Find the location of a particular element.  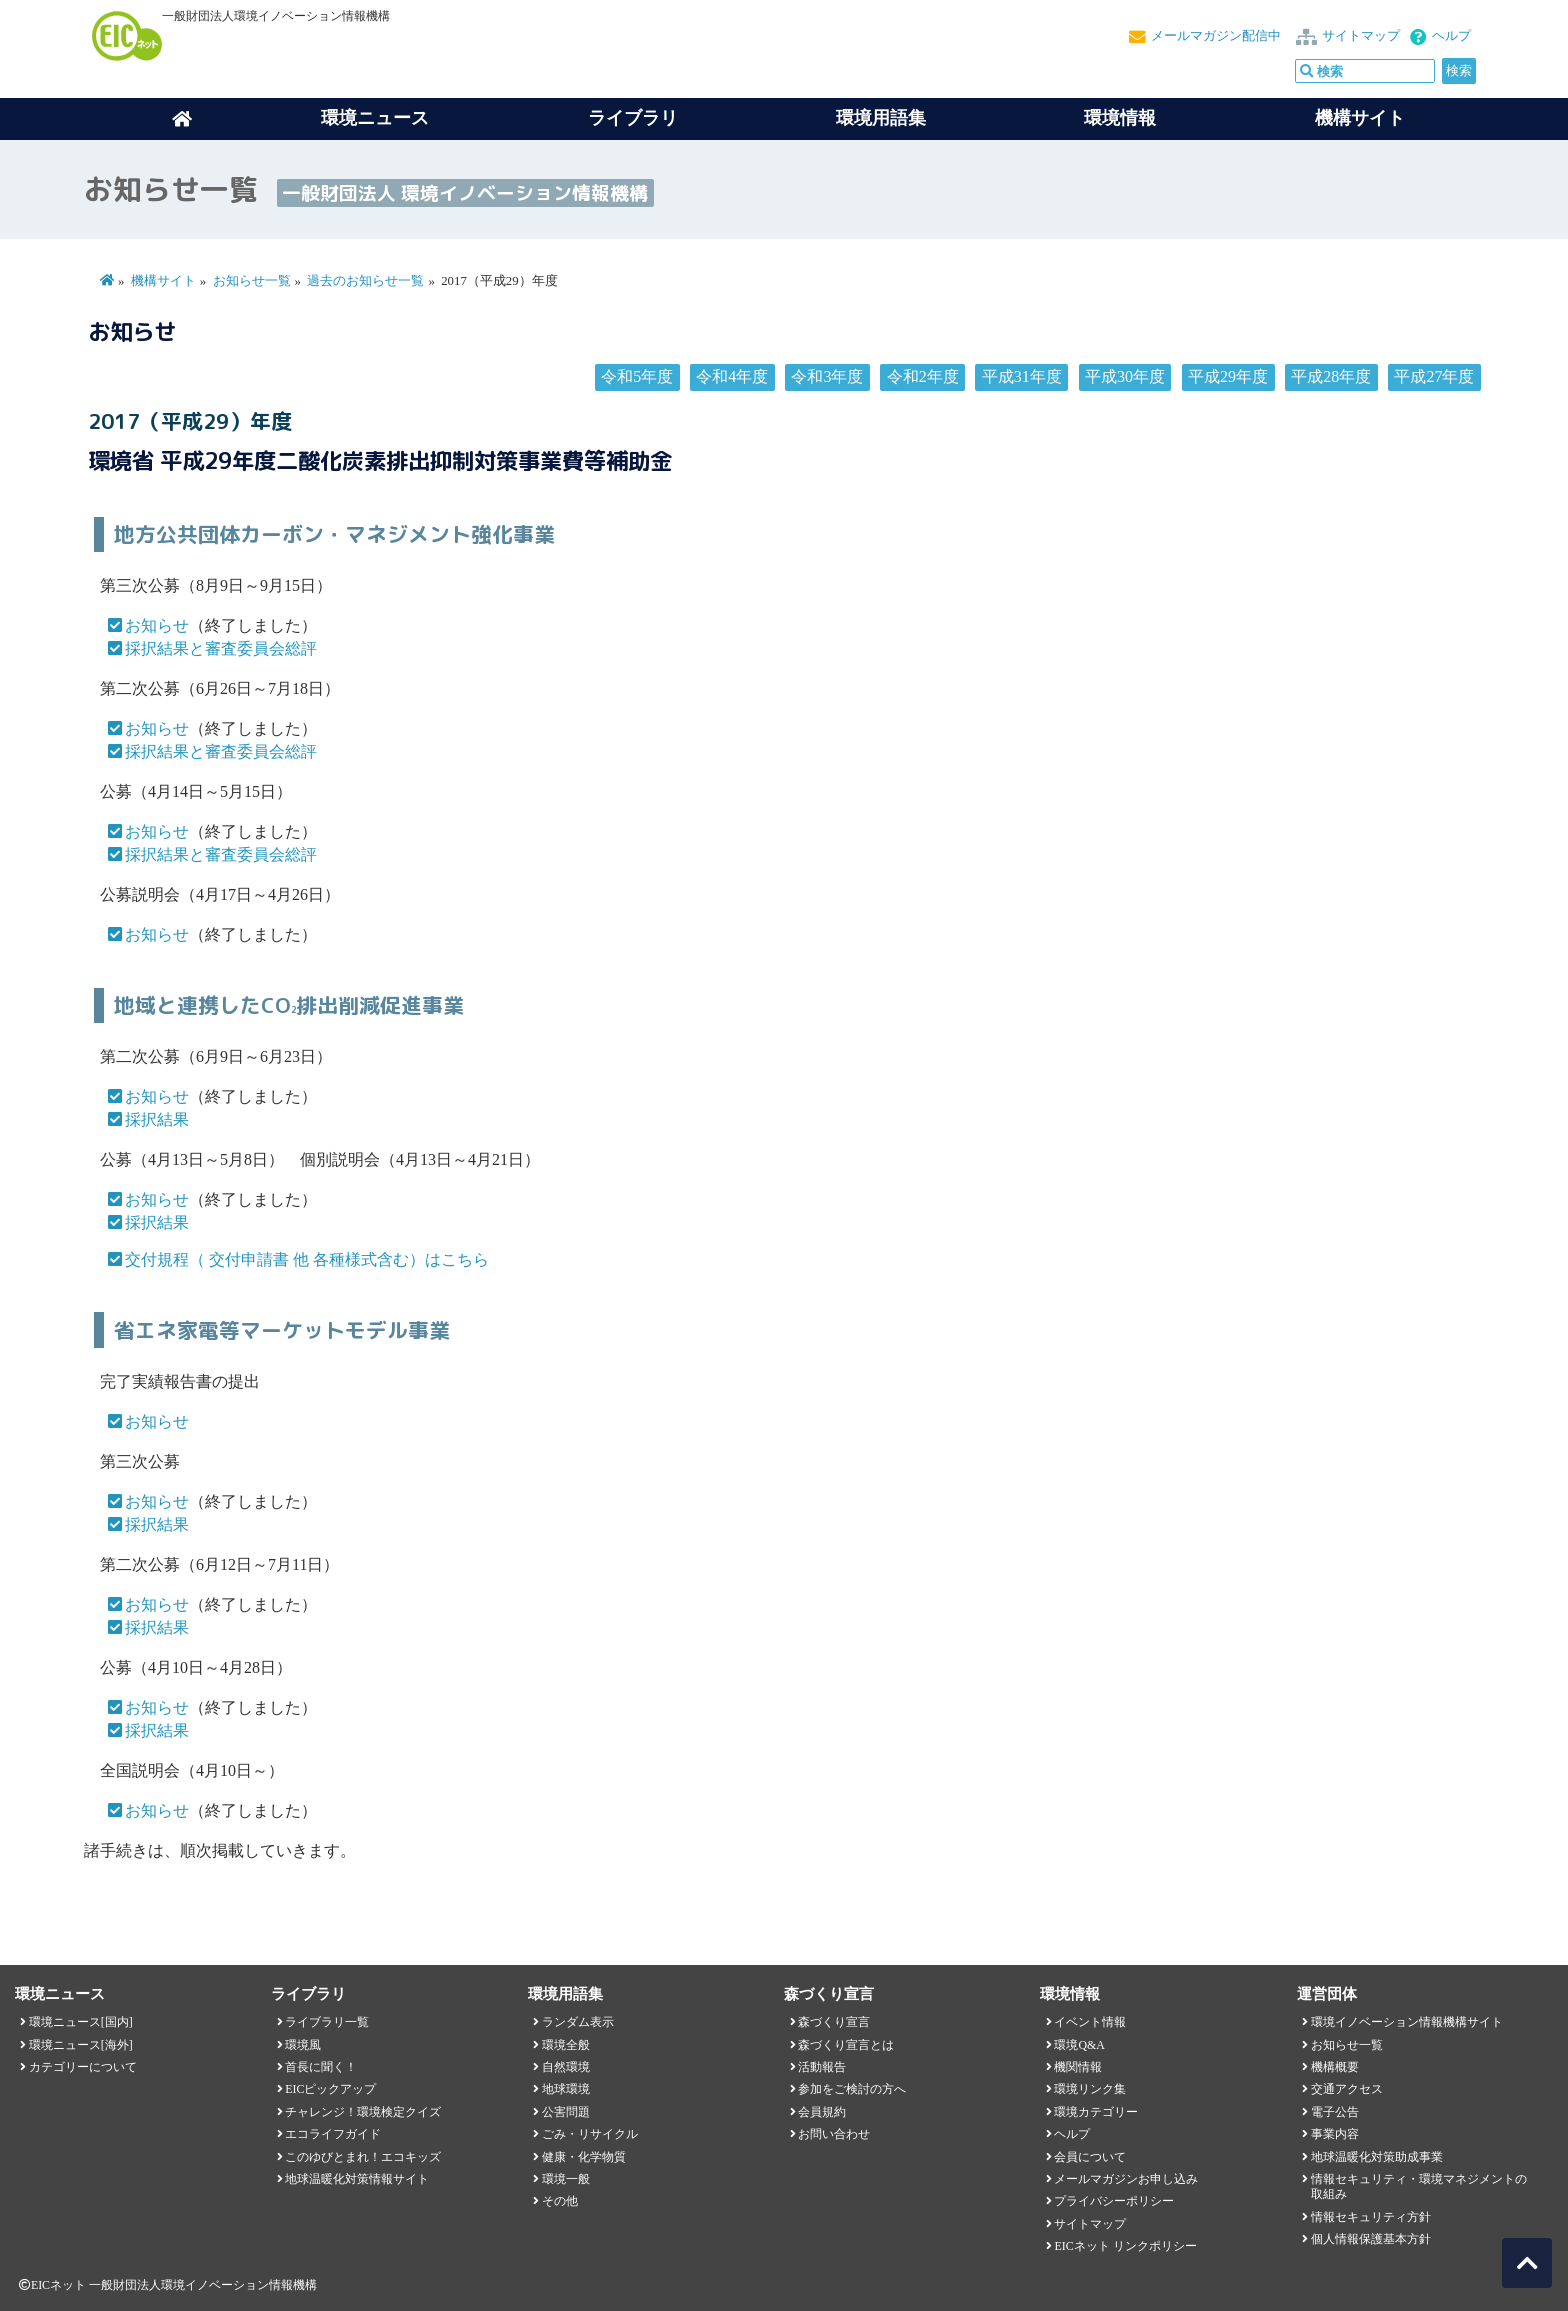

自然環境 is located at coordinates (566, 2067).